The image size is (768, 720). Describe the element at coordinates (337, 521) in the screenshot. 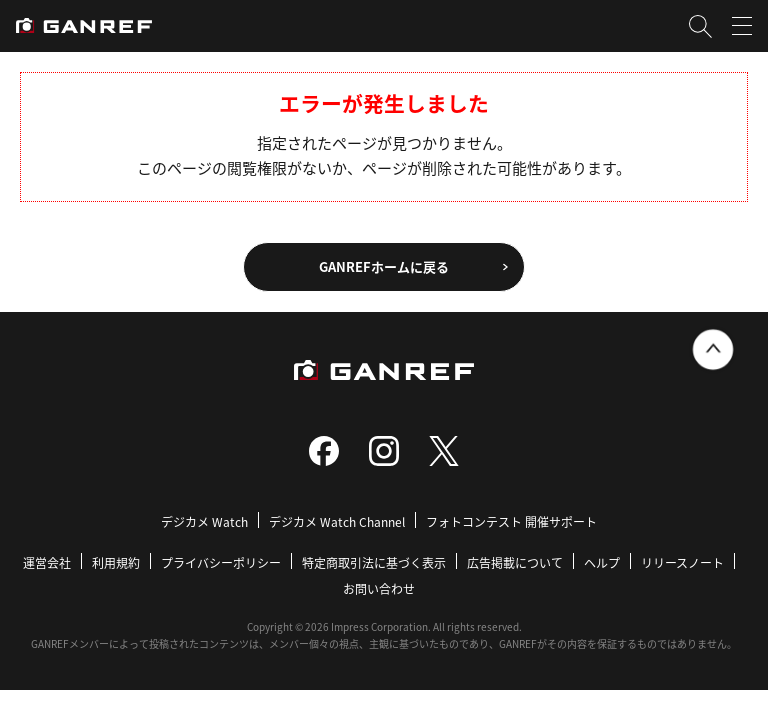

I see `デジカメ Watch Channel` at that location.